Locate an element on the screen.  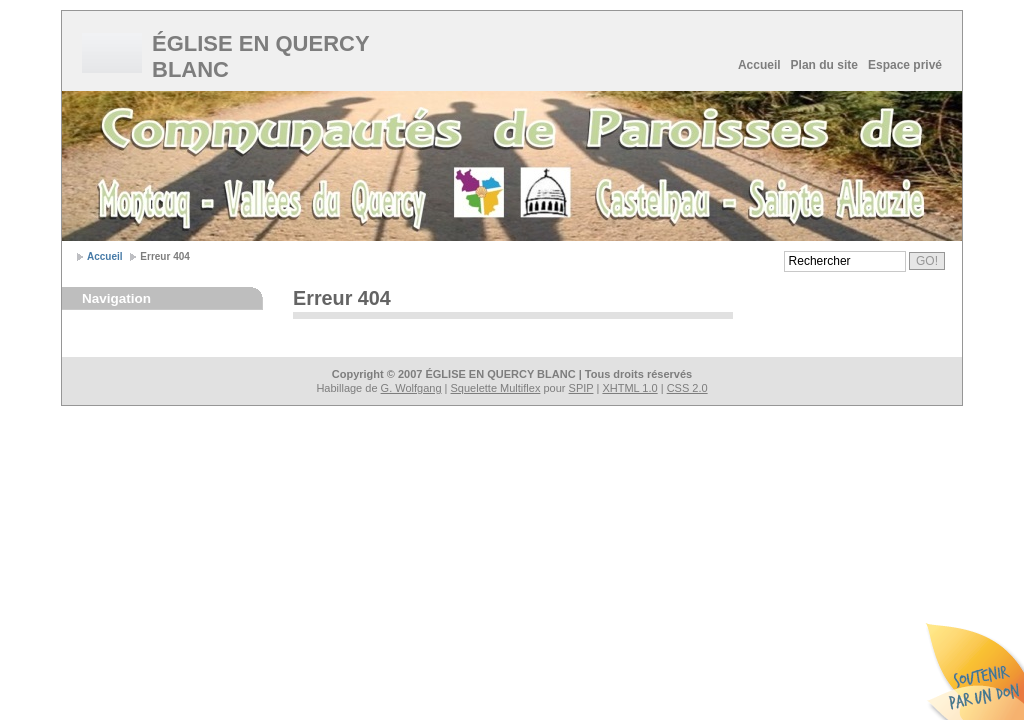
Squelette Multiflex is located at coordinates (496, 388).